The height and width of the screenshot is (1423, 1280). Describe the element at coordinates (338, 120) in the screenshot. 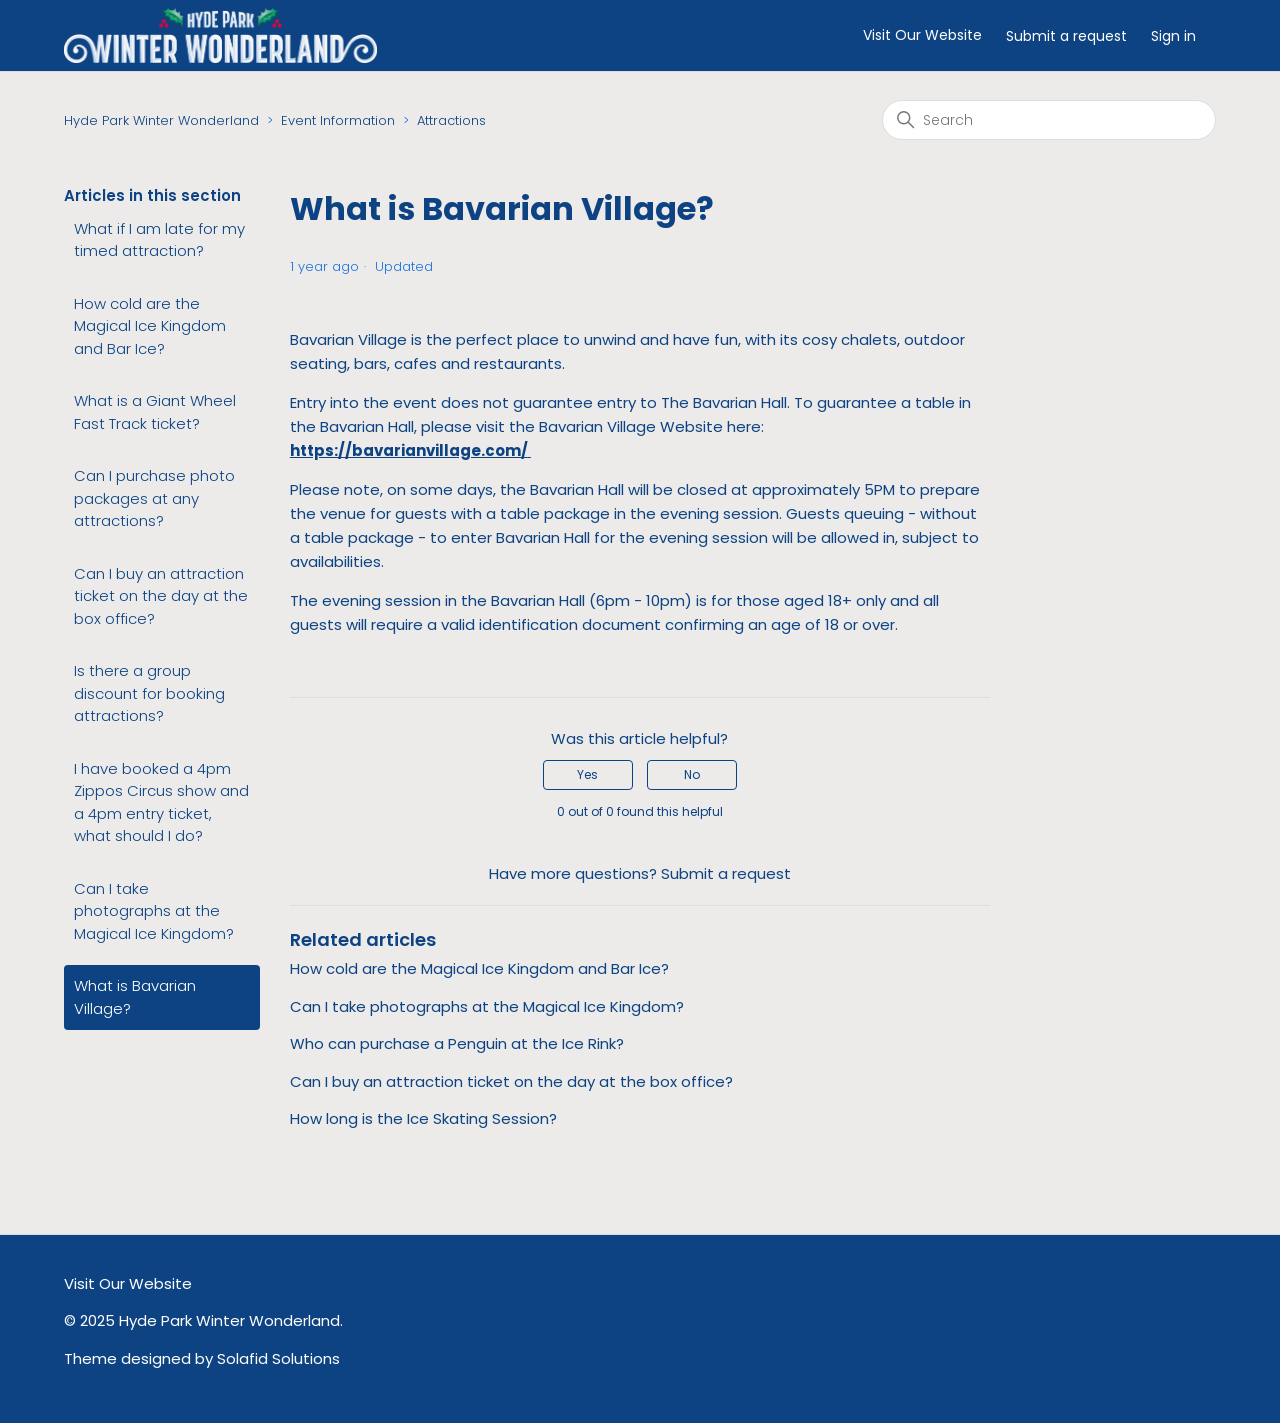

I see `Event Information` at that location.